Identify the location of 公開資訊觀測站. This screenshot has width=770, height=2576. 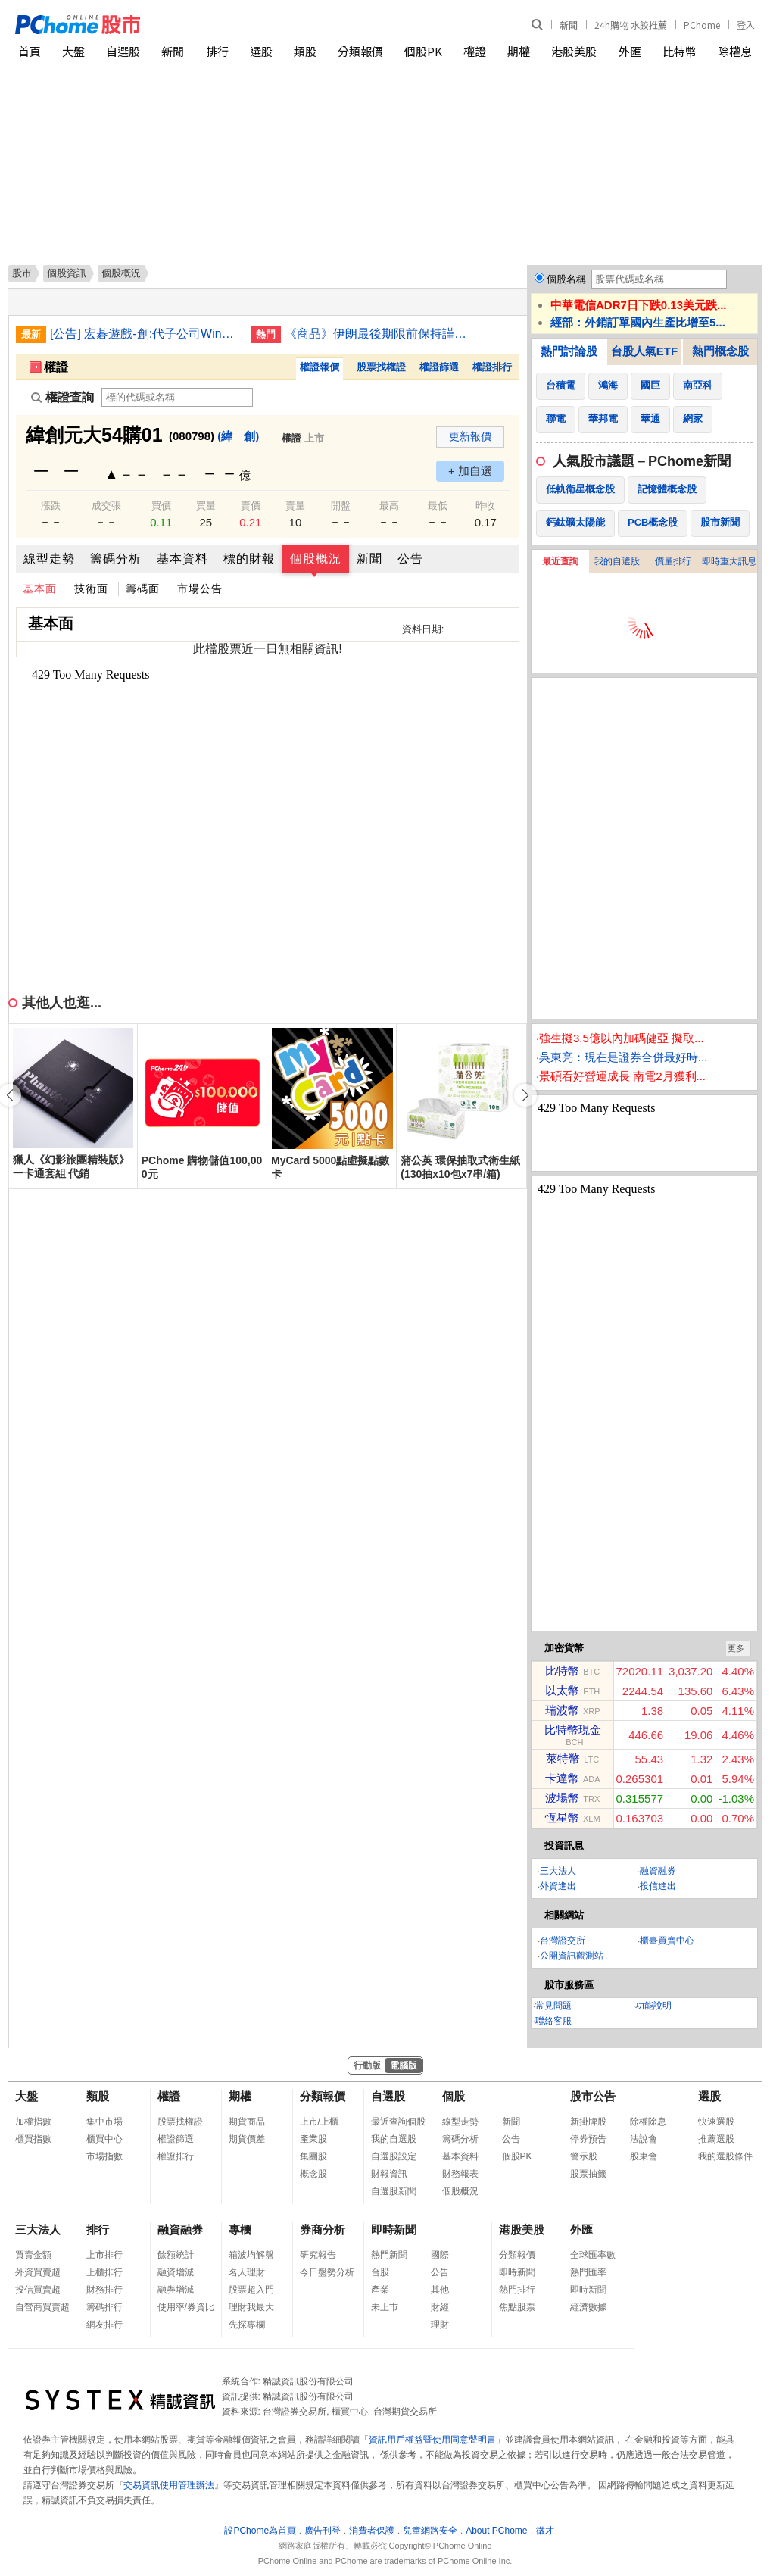
(571, 1955).